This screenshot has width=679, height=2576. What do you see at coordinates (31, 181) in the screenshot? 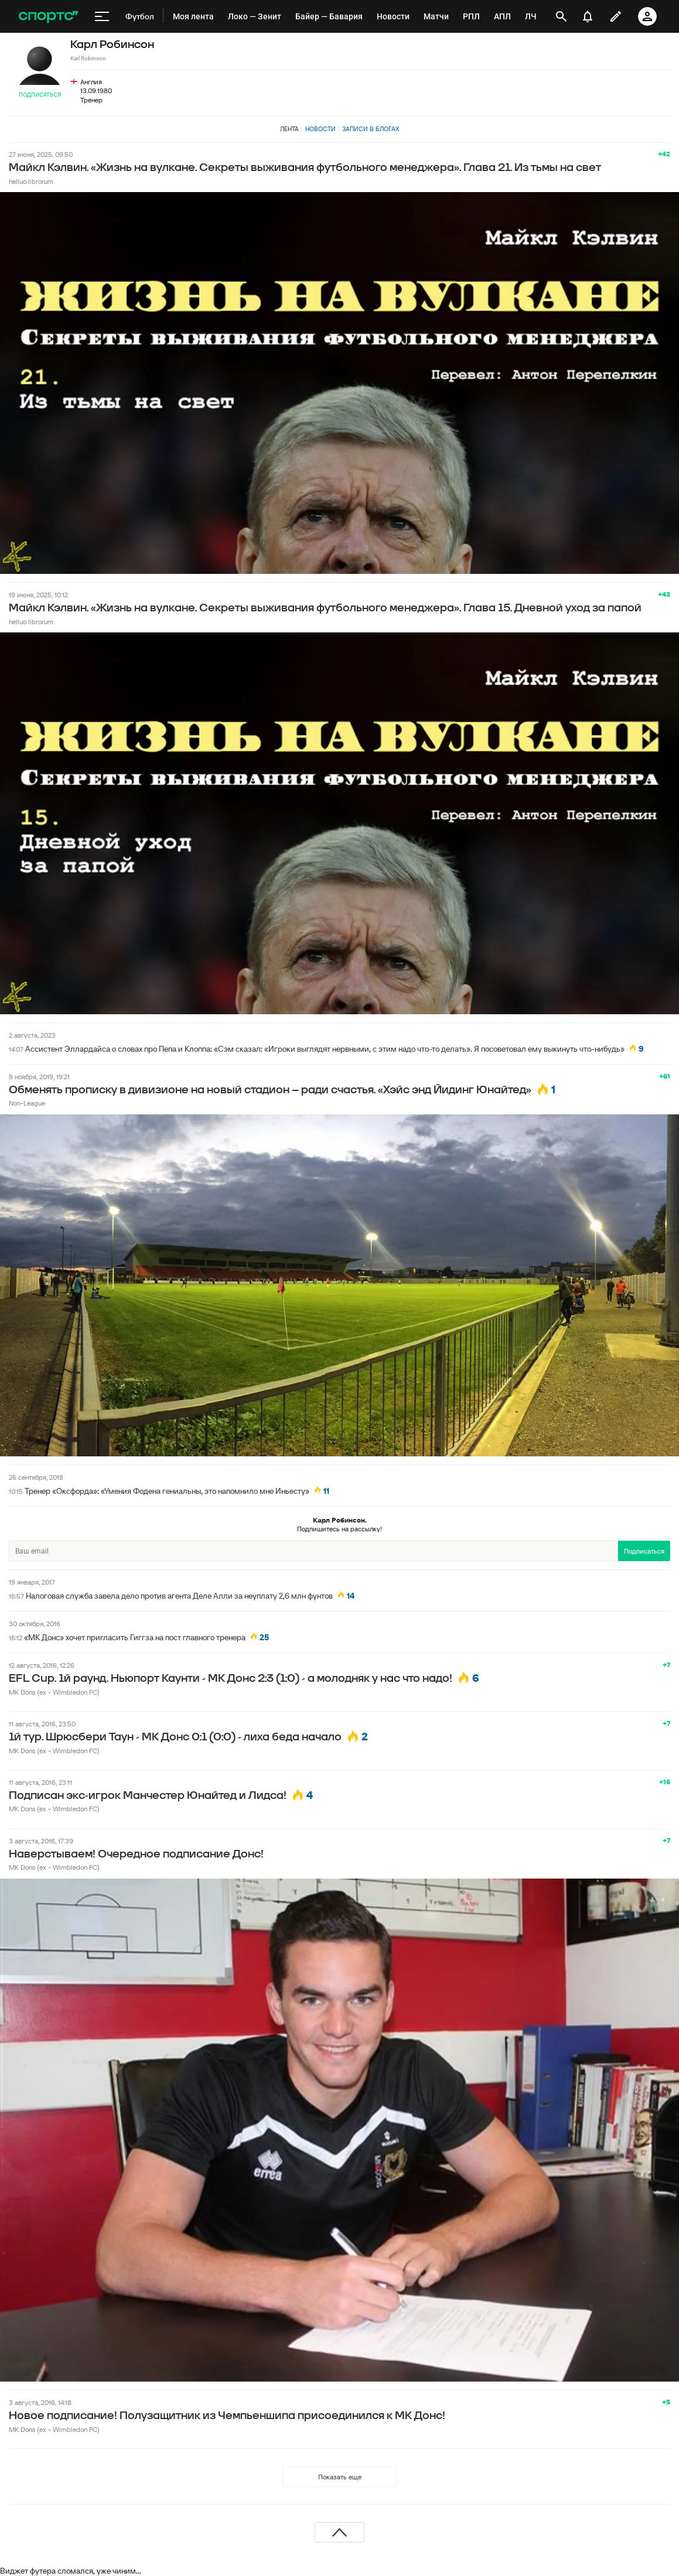
I see `helluo librorum` at bounding box center [31, 181].